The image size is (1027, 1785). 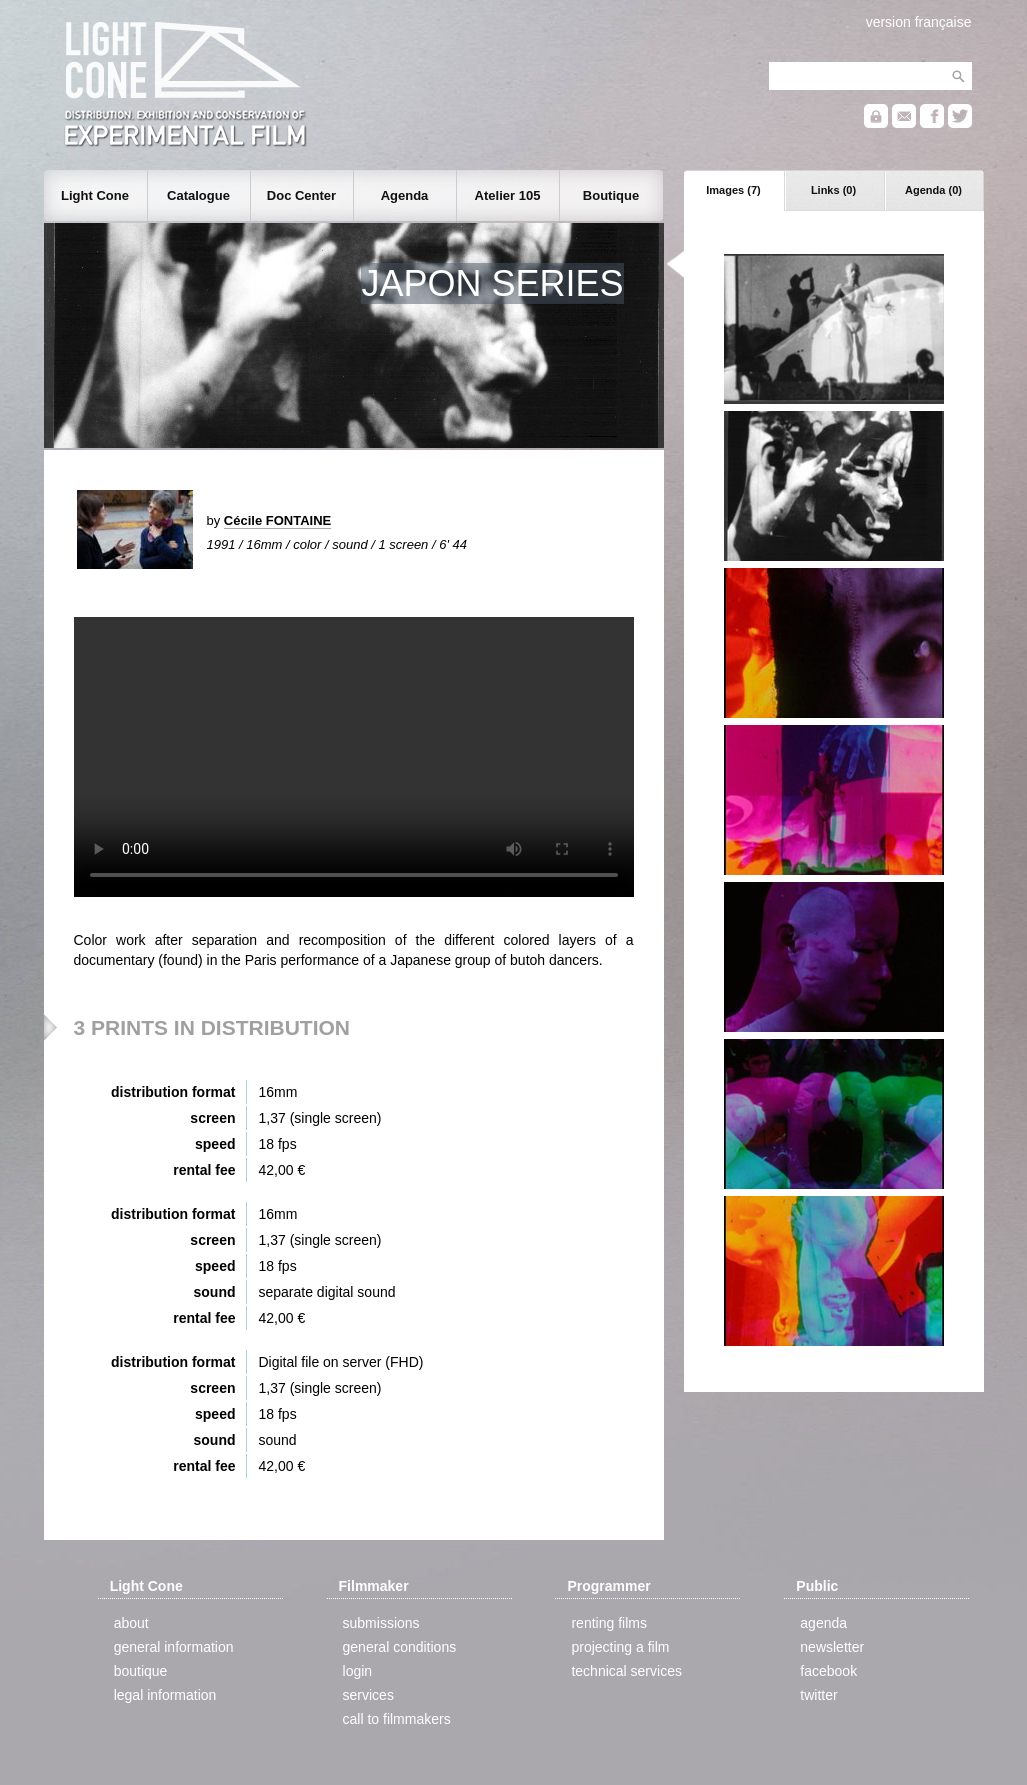 I want to click on general information, so click(x=174, y=1647).